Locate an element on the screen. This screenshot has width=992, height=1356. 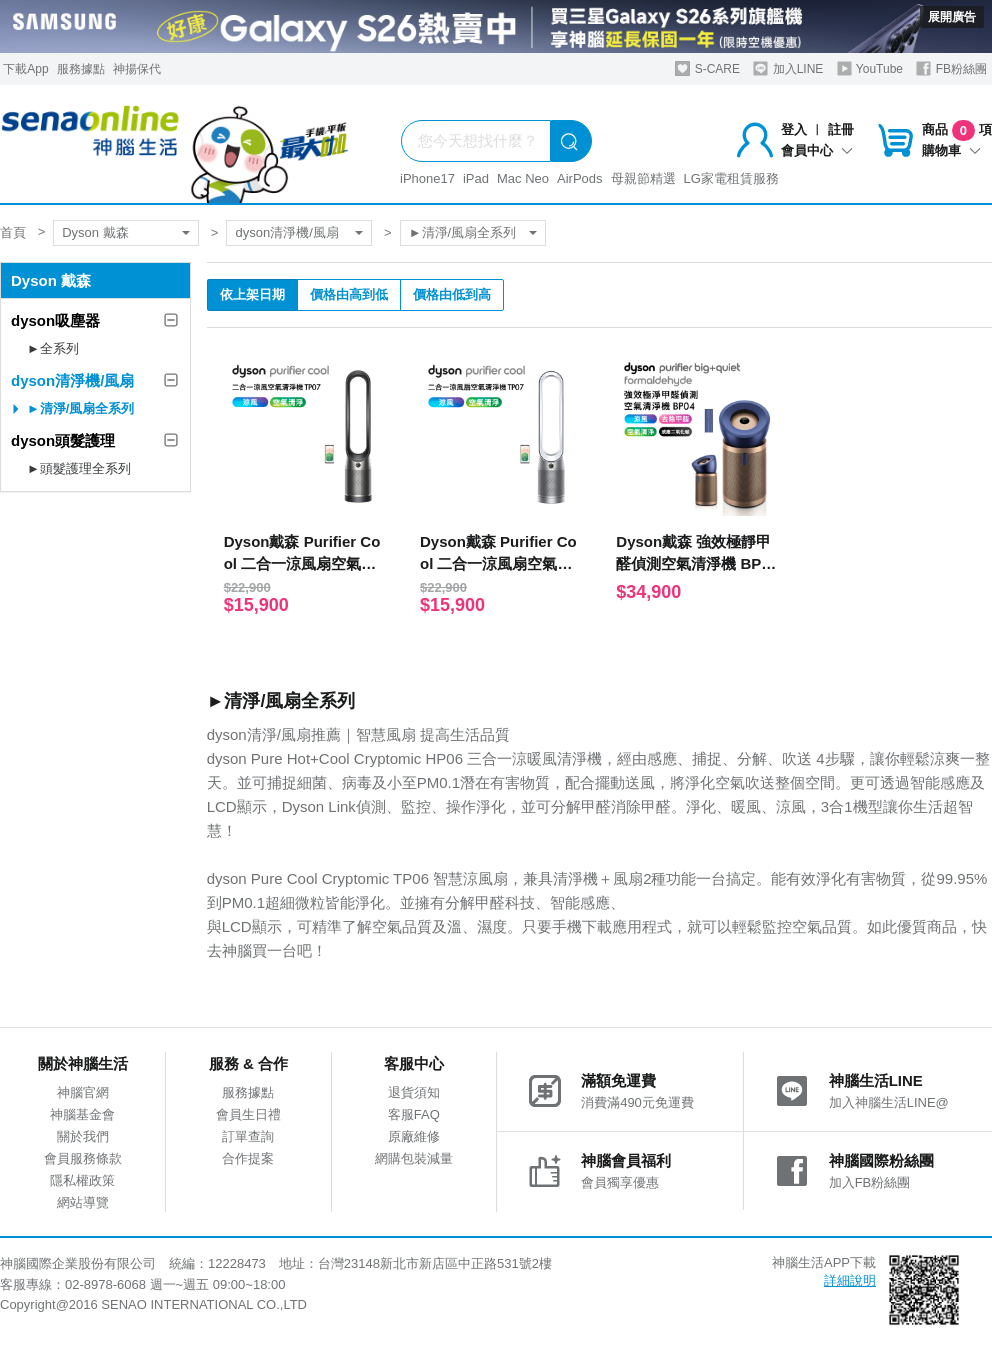
S-CARE is located at coordinates (707, 68).